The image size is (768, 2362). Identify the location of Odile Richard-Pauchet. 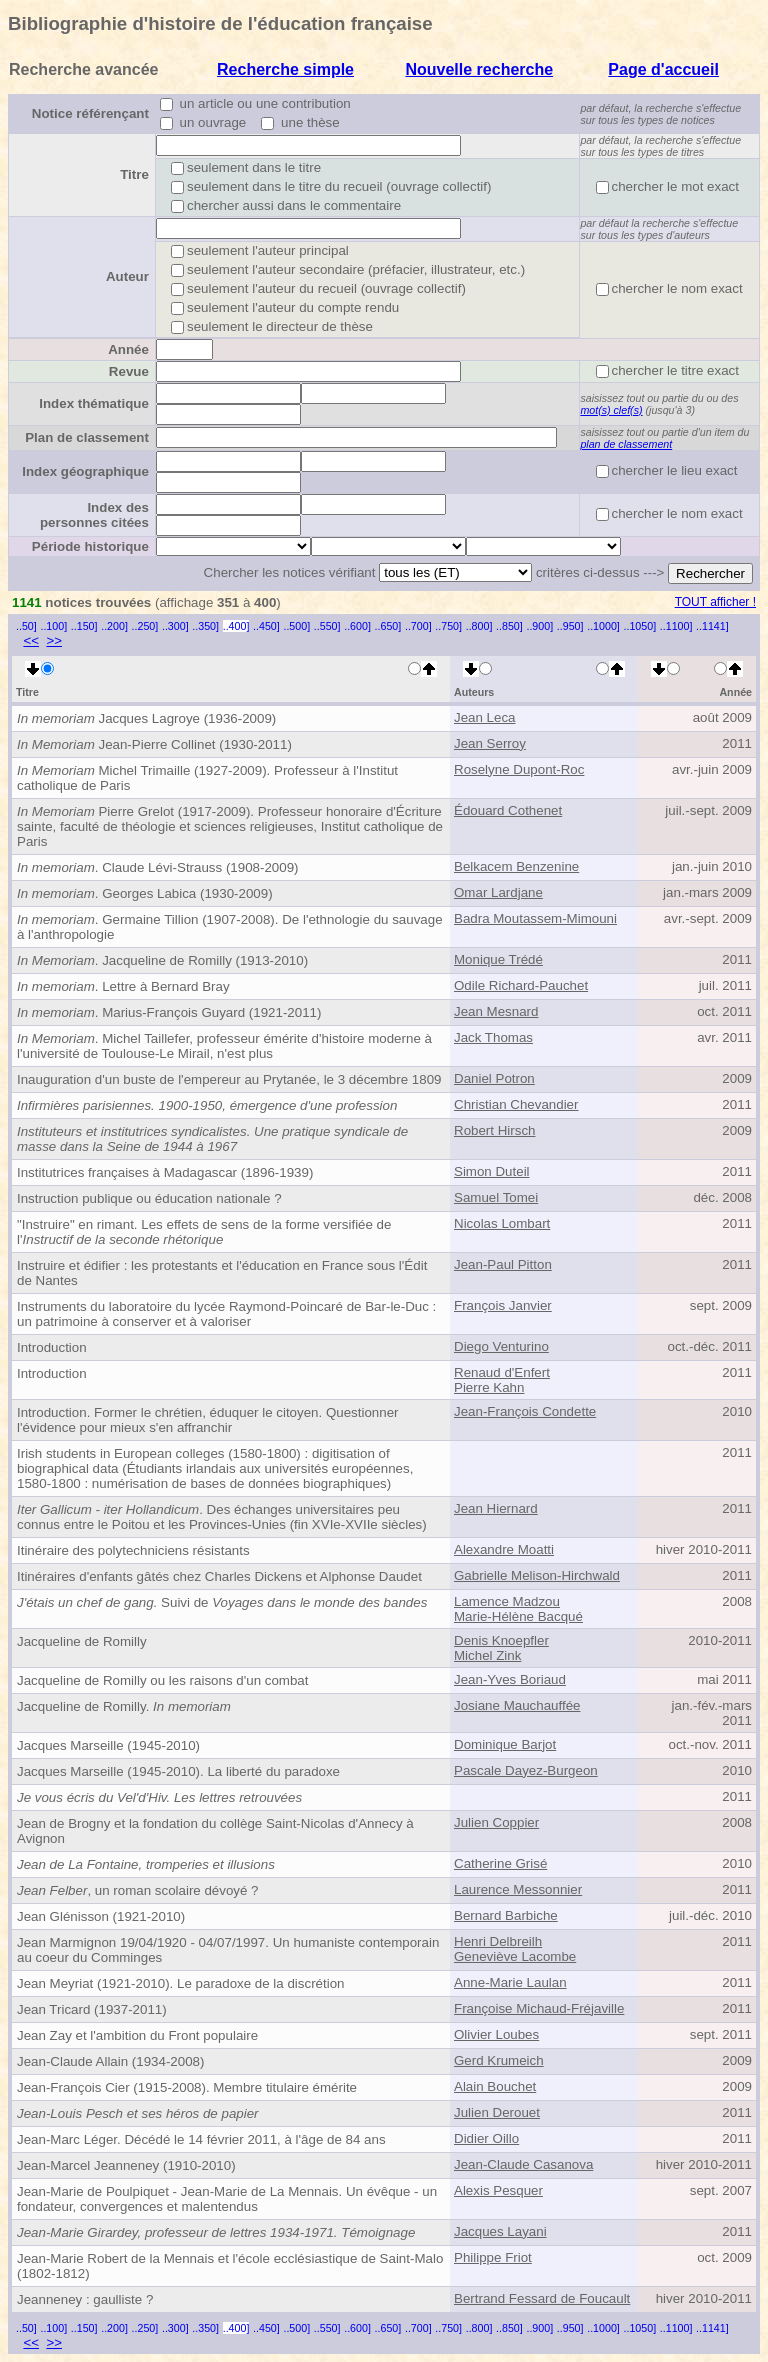
(521, 985).